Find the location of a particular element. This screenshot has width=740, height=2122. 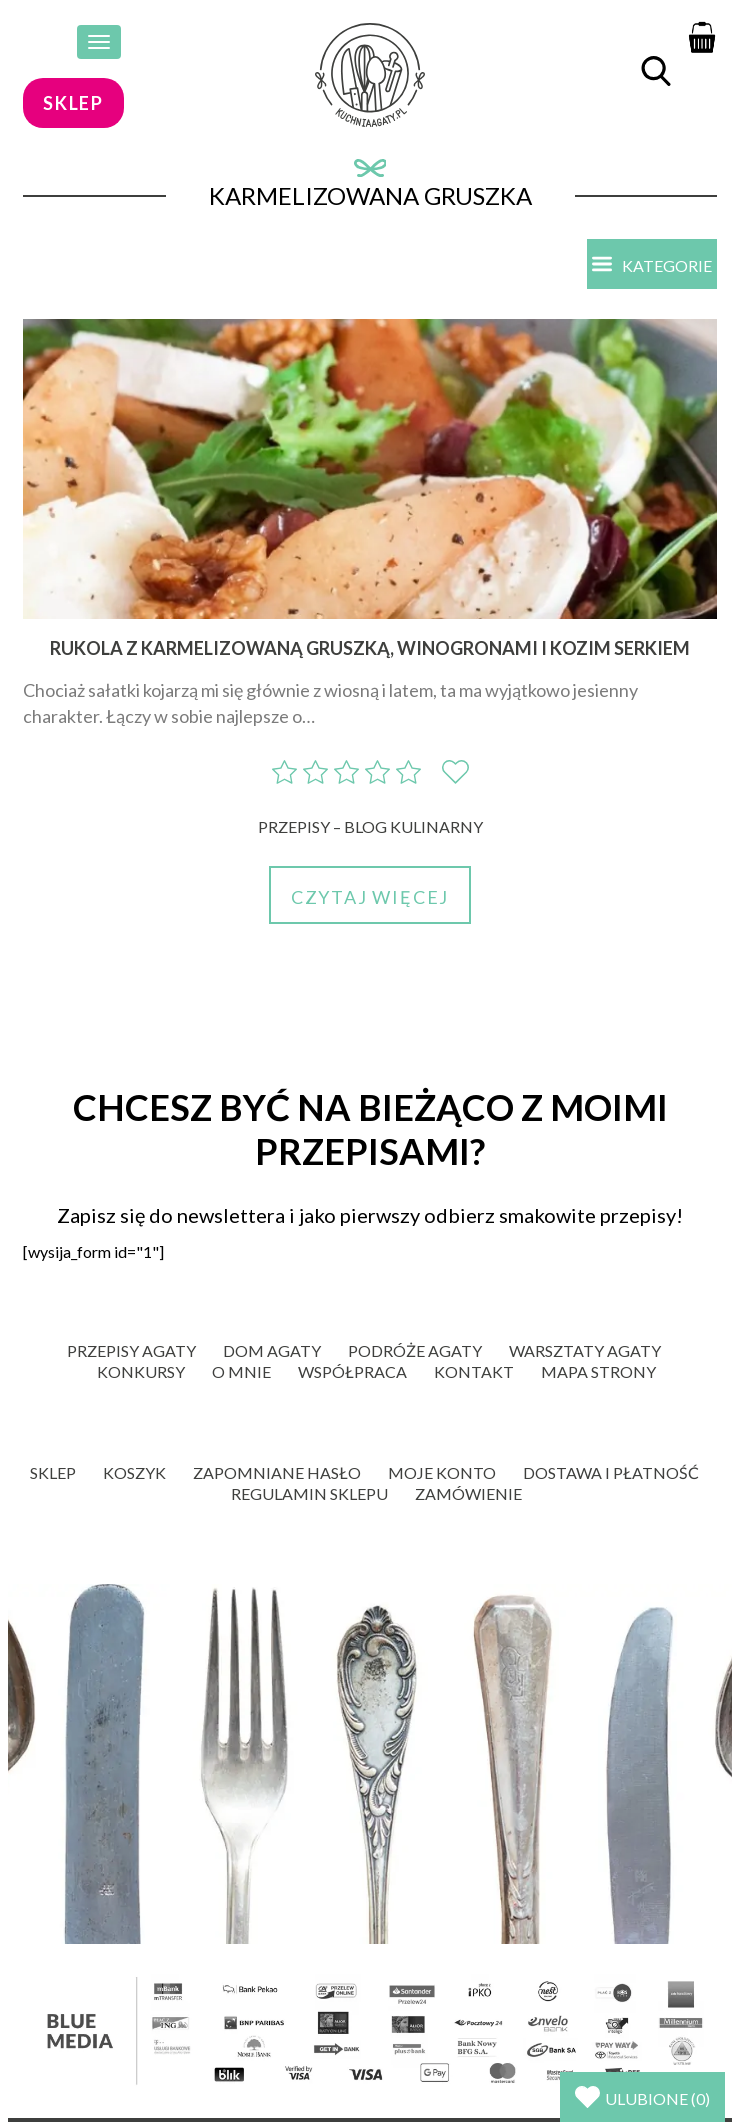

Współpraca is located at coordinates (352, 1371).